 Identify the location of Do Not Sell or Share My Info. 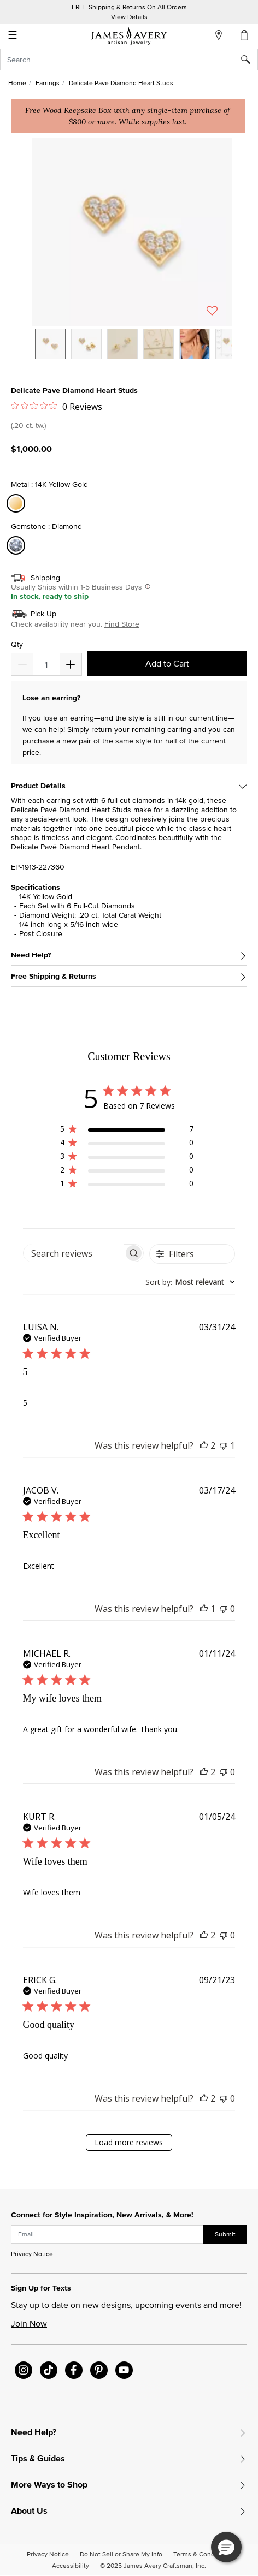
(121, 2554).